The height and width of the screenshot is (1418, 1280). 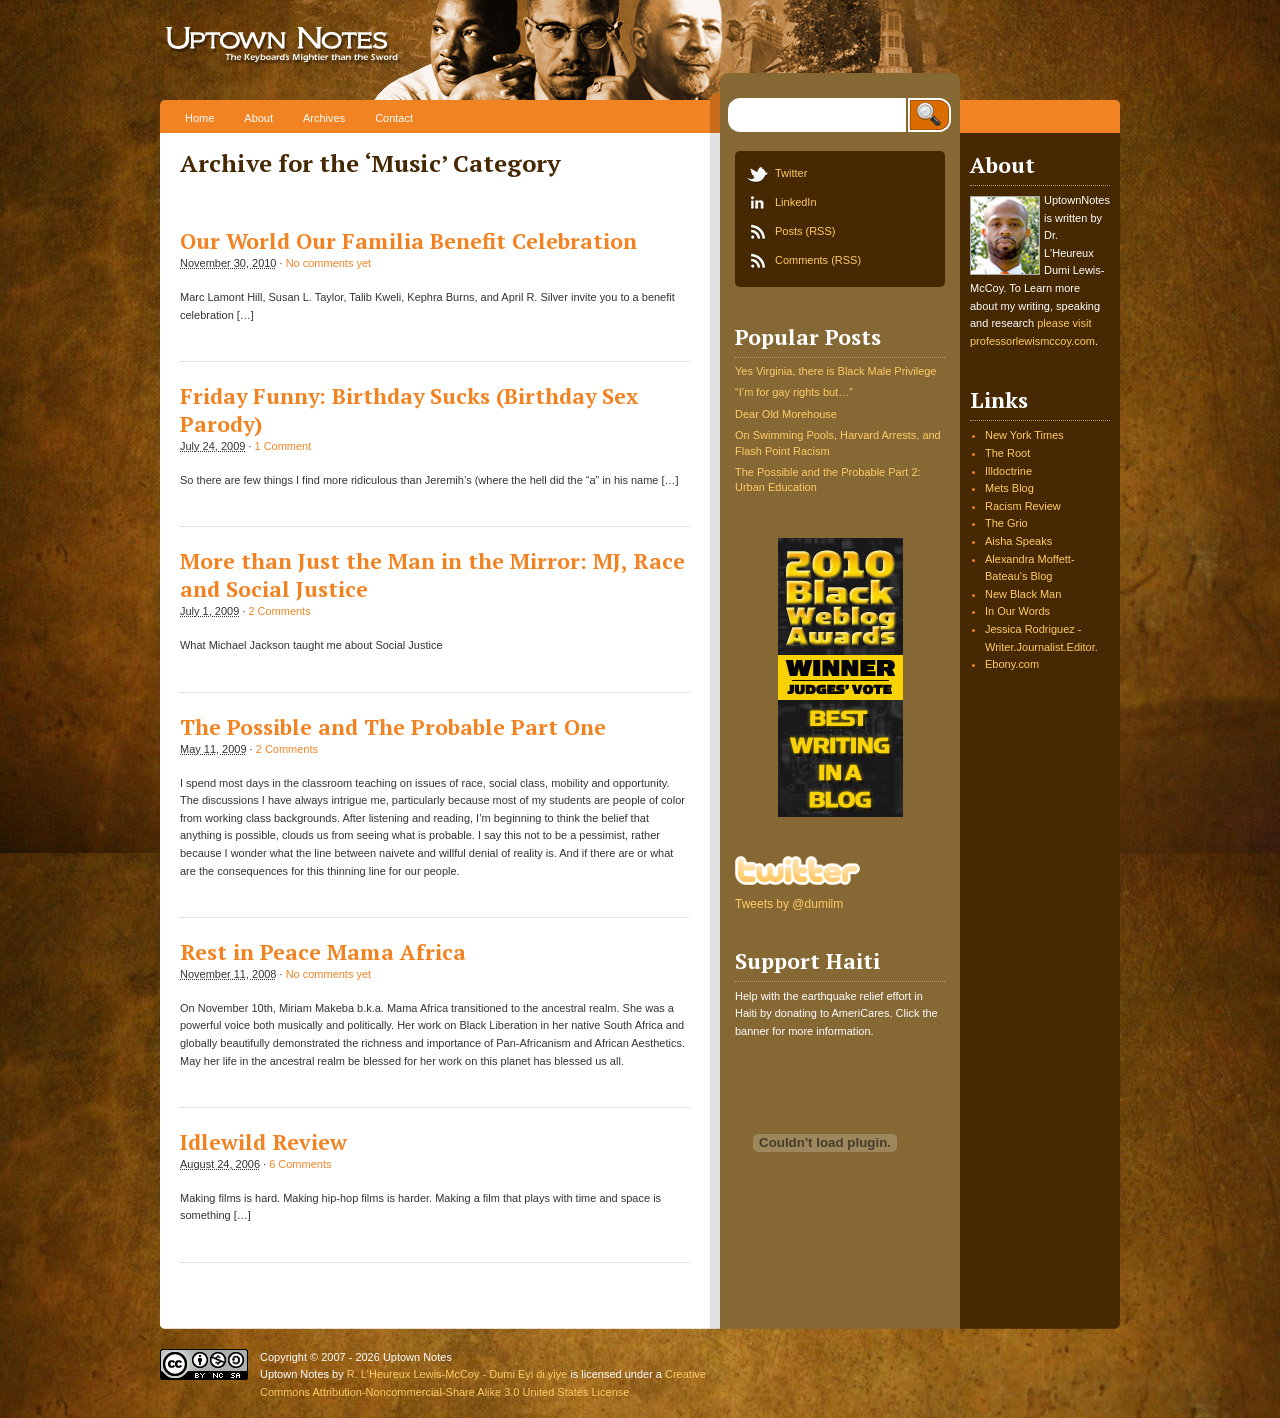 I want to click on Archives, so click(x=324, y=118).